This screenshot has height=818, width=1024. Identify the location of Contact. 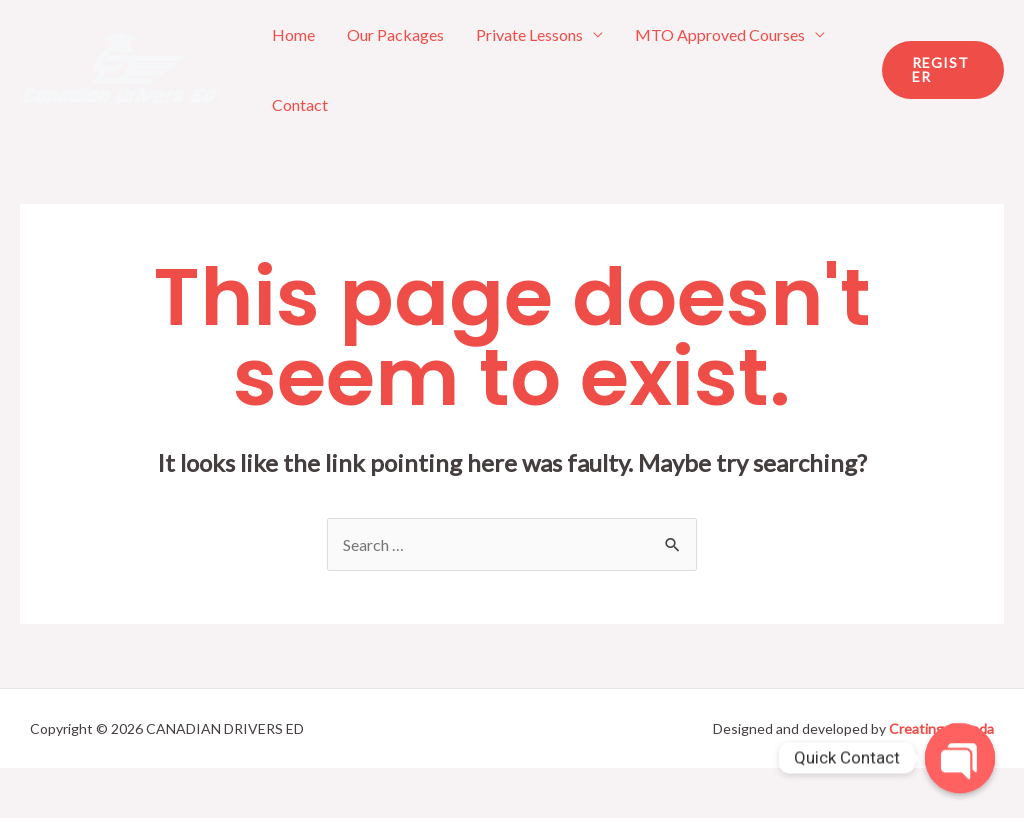
(300, 104).